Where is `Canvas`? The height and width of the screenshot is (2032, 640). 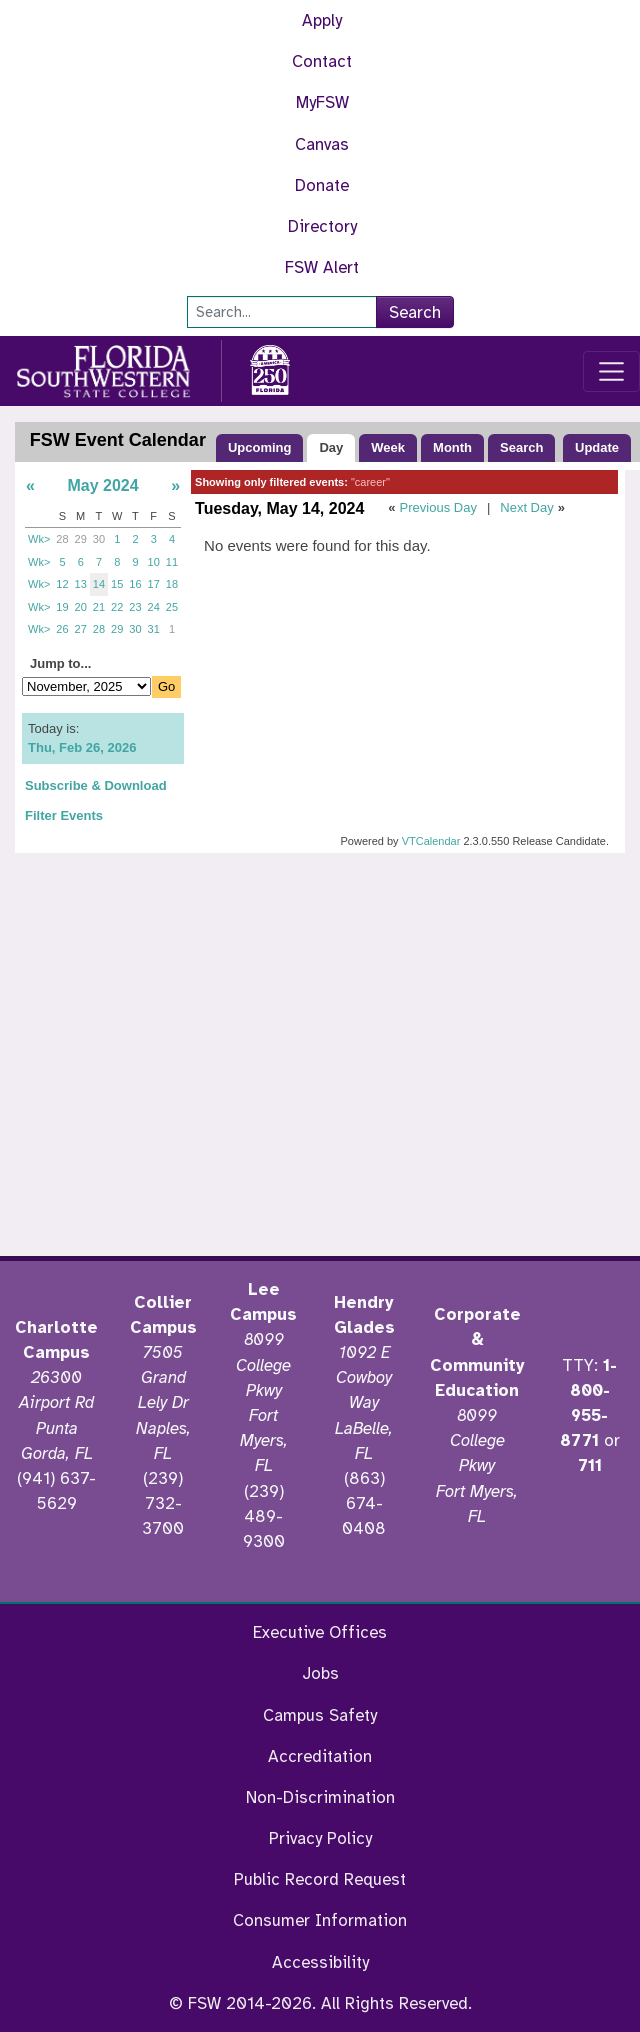
Canvas is located at coordinates (322, 144).